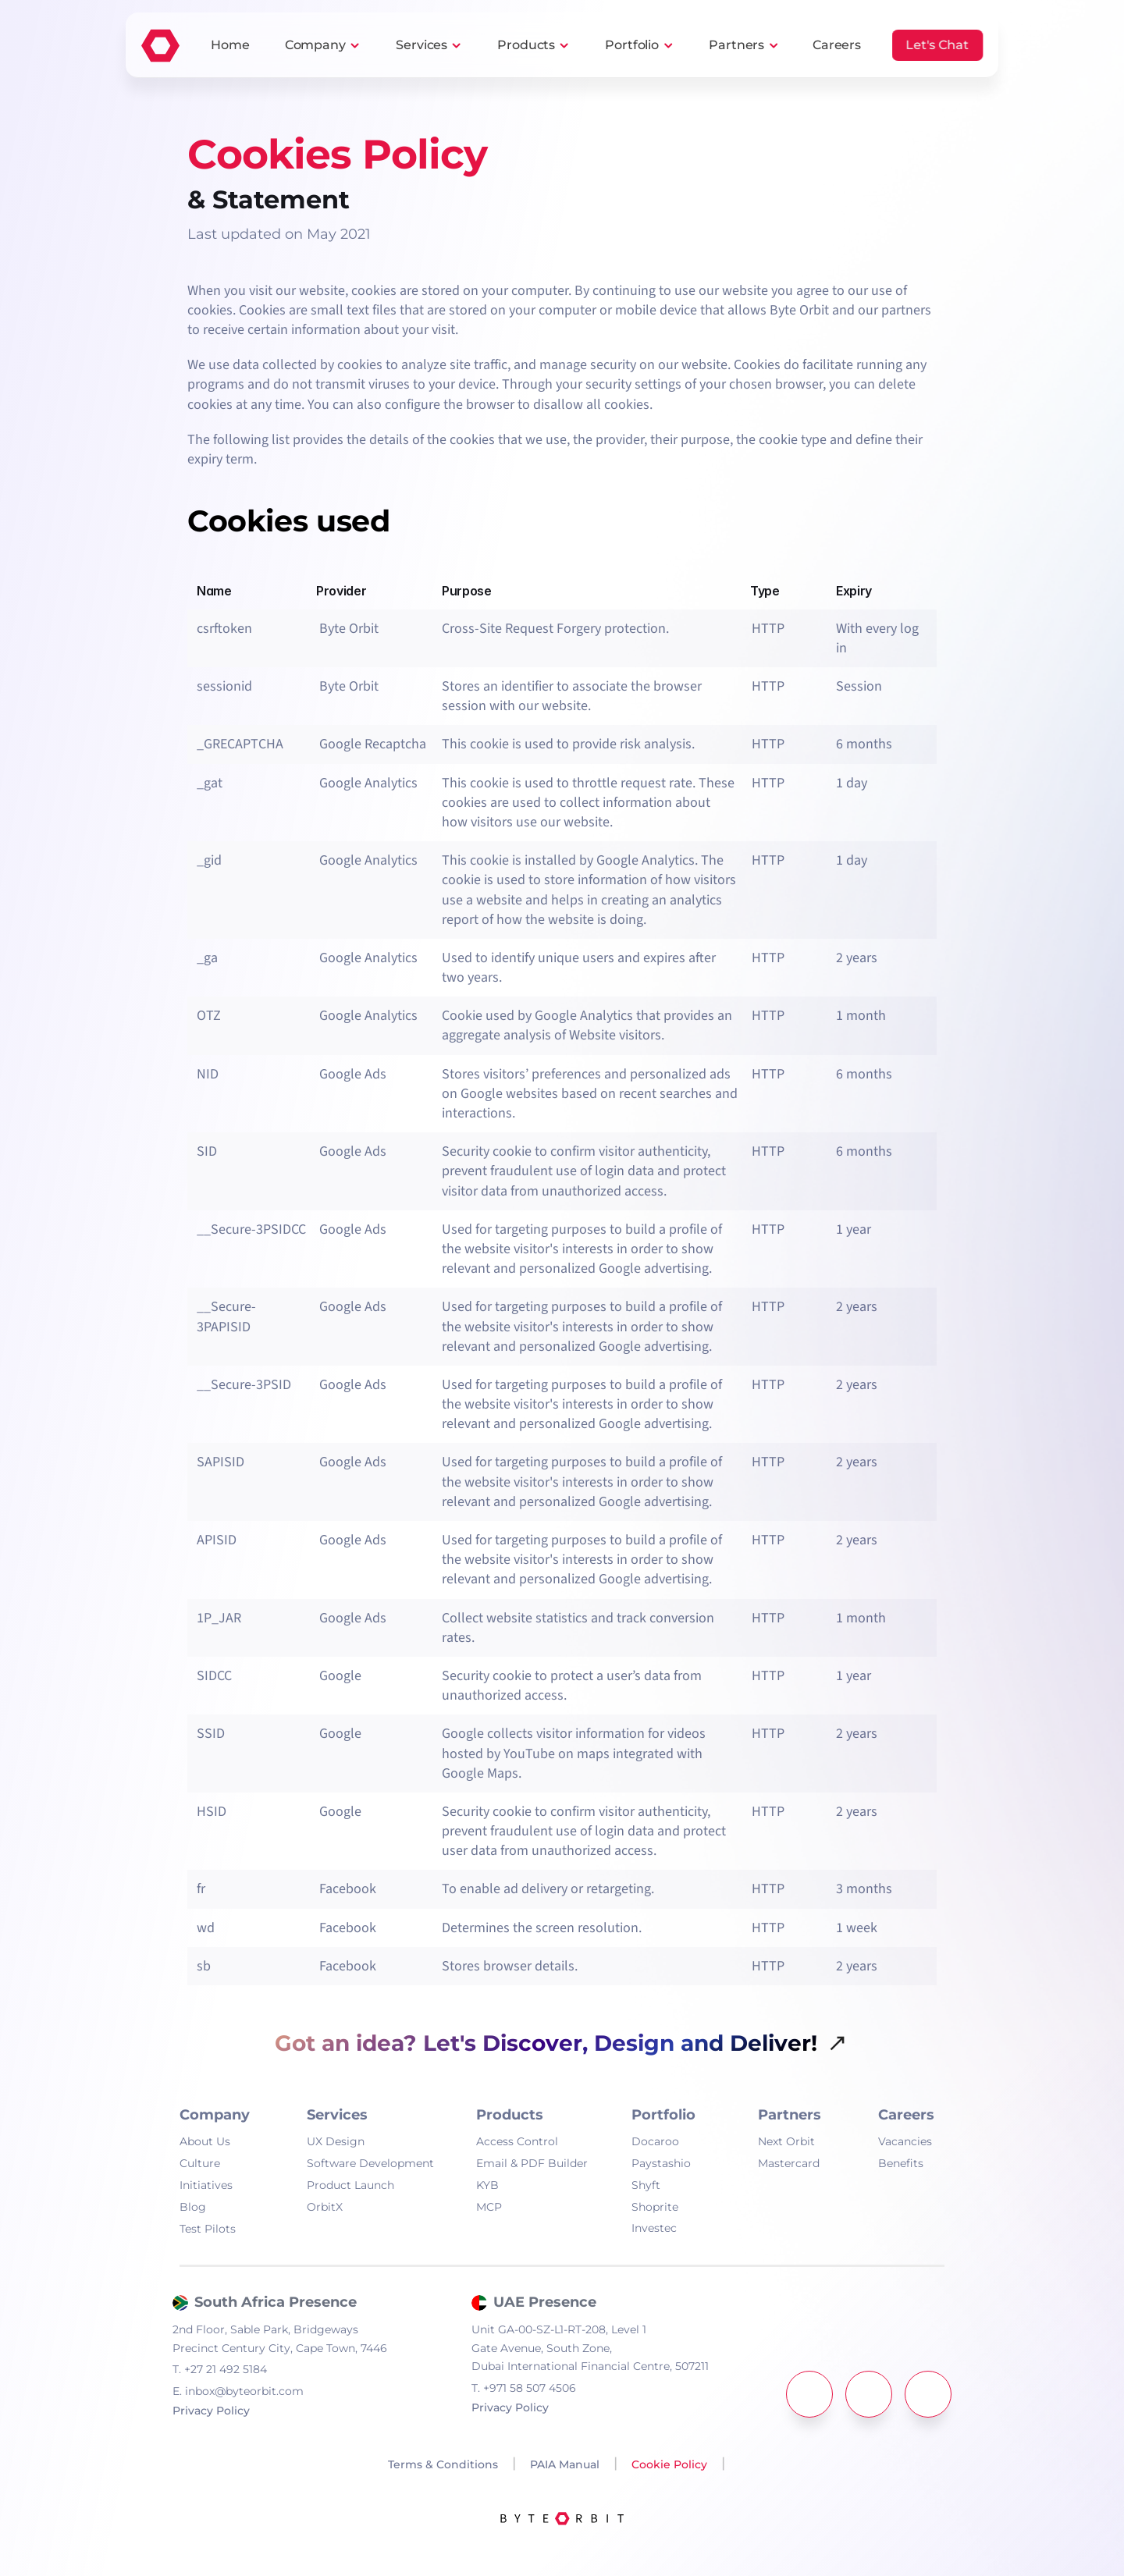 This screenshot has height=2576, width=1124. I want to click on Test Pilots, so click(208, 2229).